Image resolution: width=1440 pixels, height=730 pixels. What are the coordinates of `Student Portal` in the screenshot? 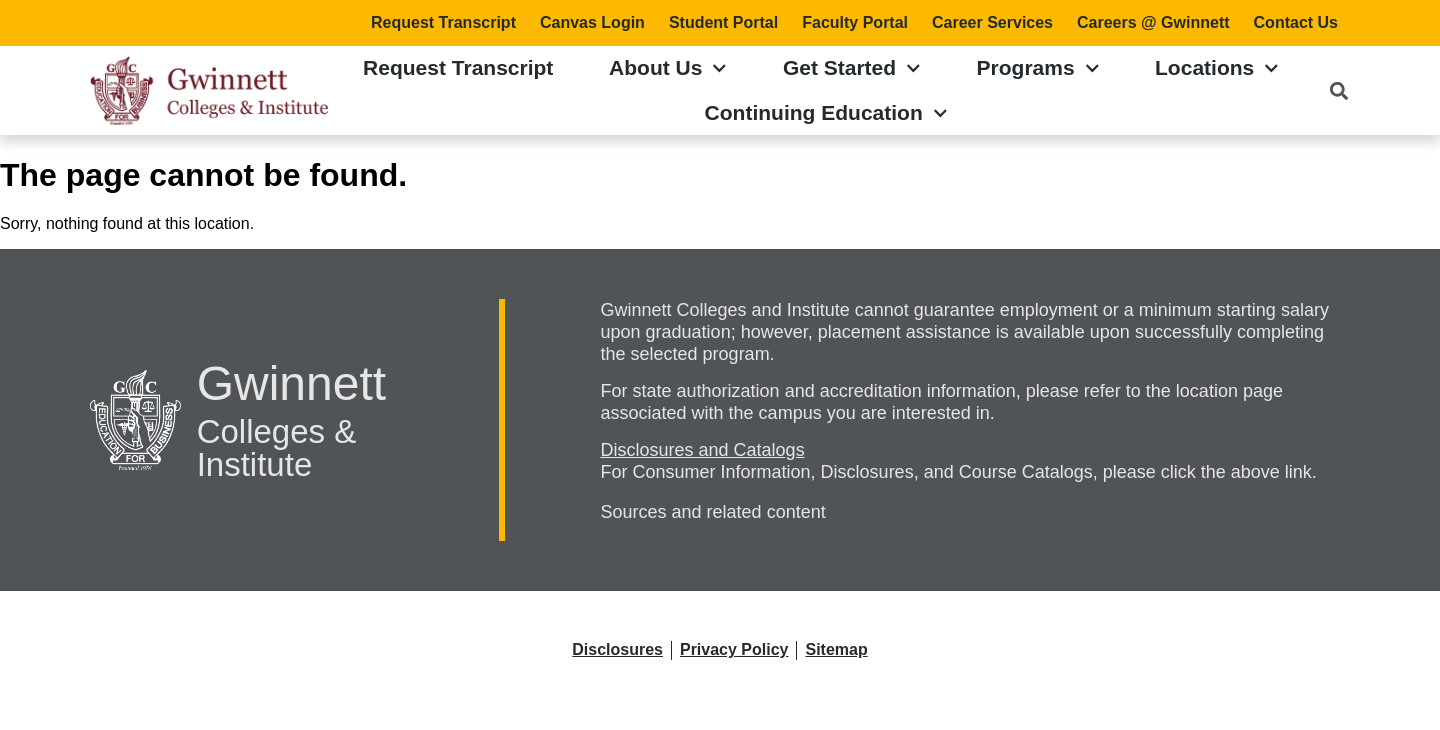 It's located at (723, 22).